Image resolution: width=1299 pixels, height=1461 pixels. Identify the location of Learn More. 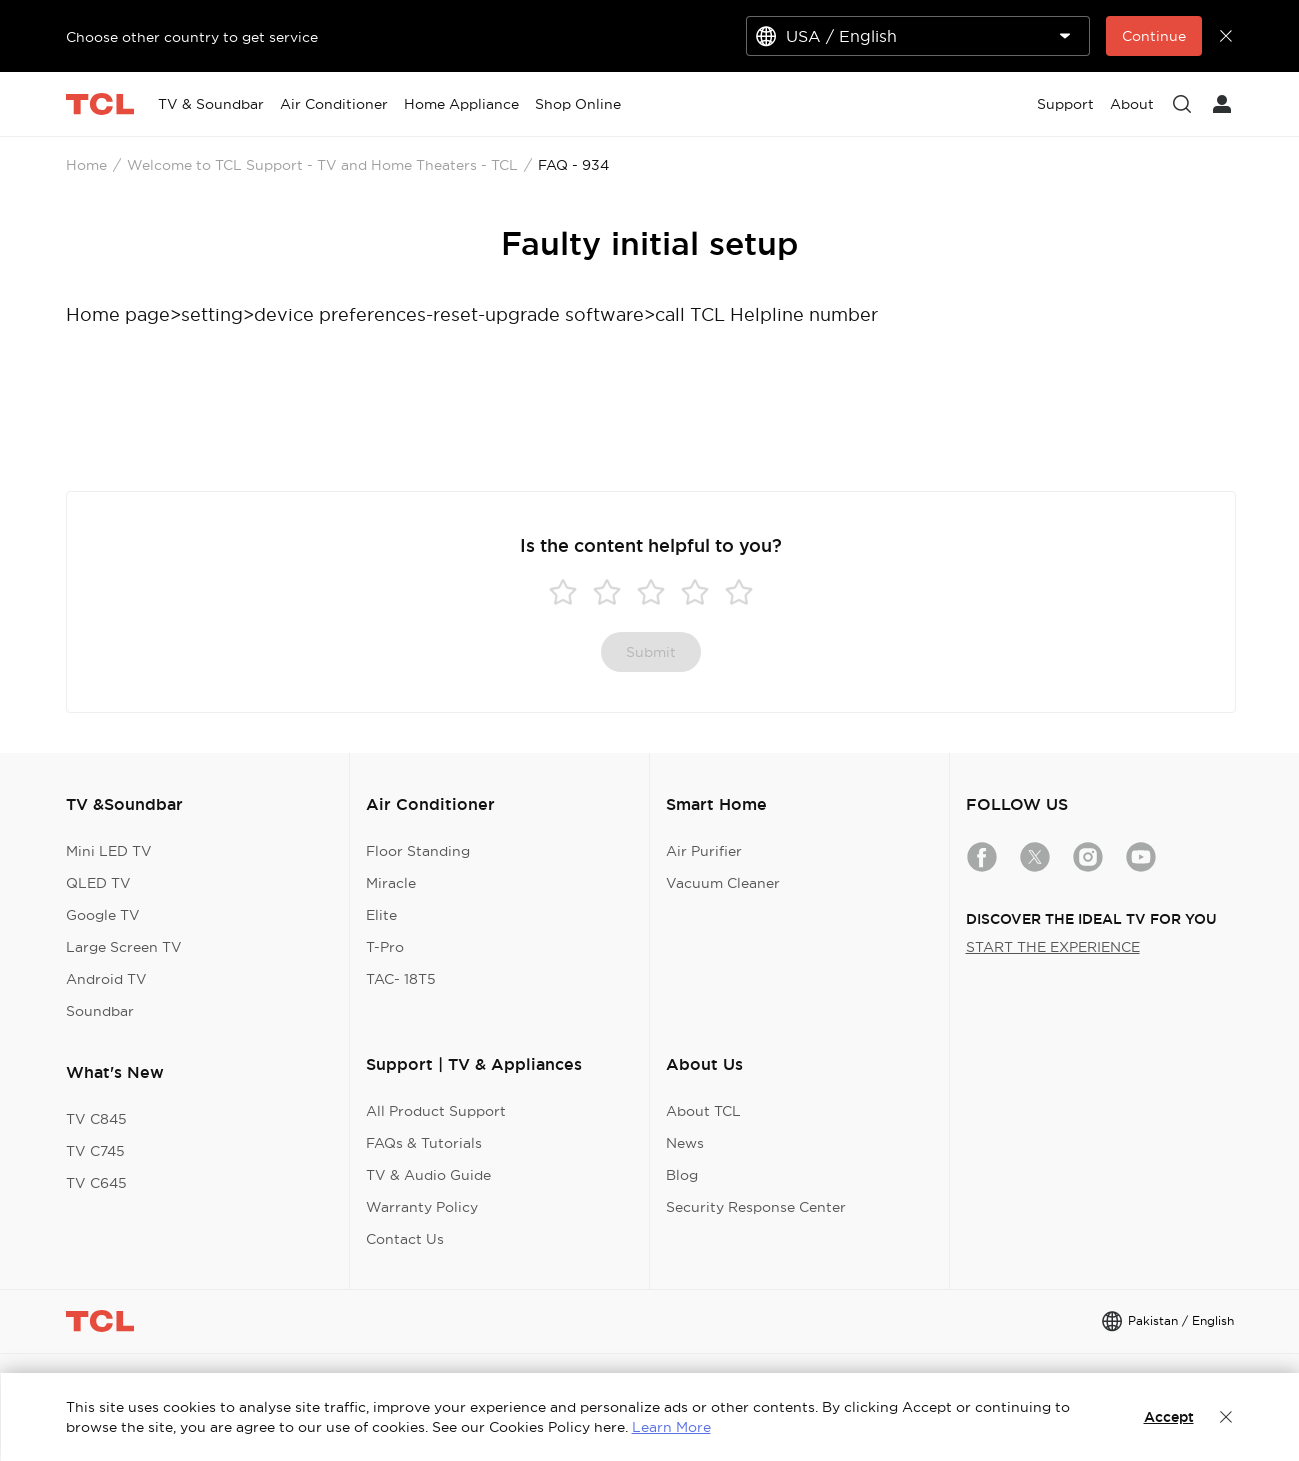
(671, 1427).